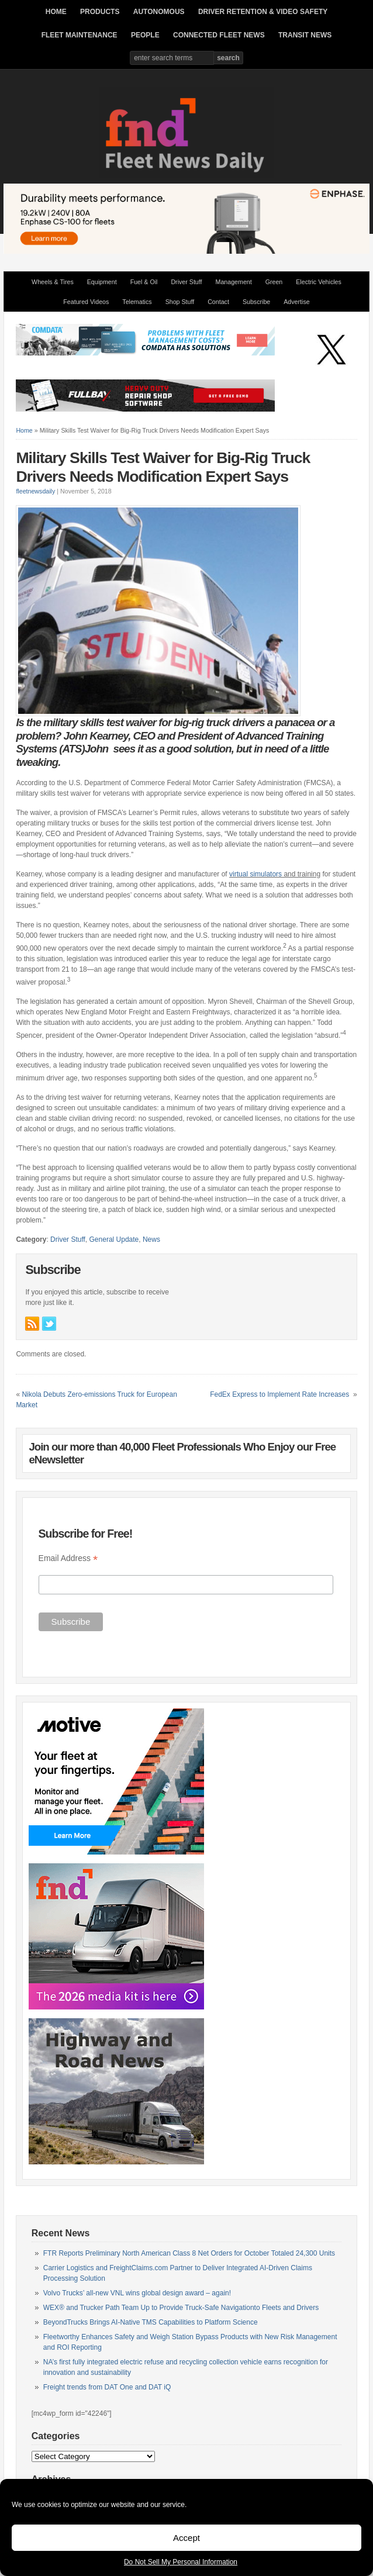 This screenshot has width=373, height=2576. What do you see at coordinates (24, 430) in the screenshot?
I see `Home` at bounding box center [24, 430].